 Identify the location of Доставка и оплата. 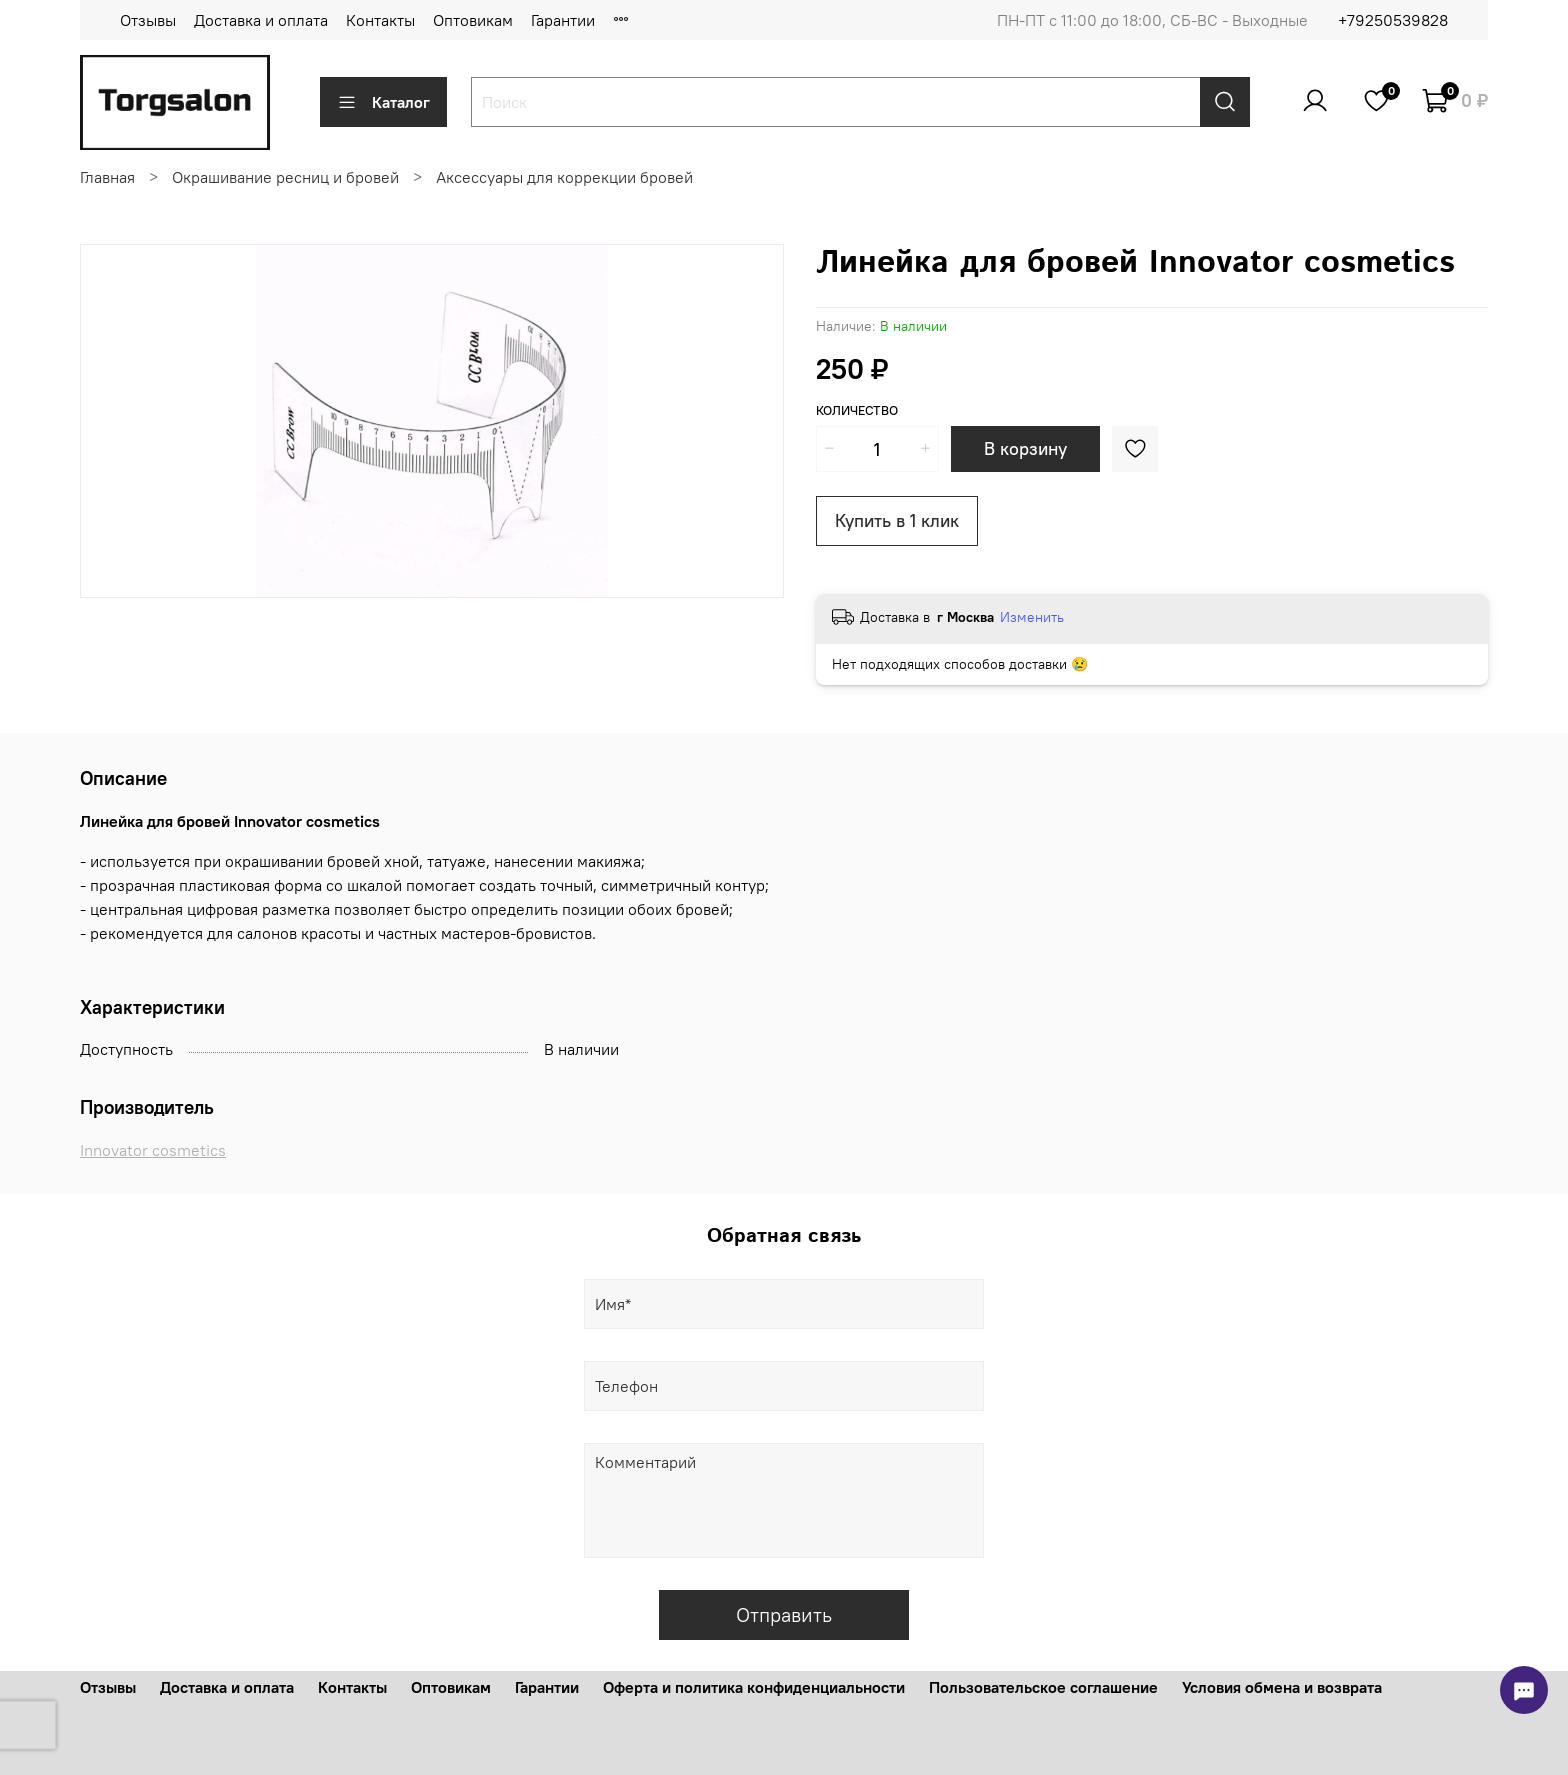
(261, 20).